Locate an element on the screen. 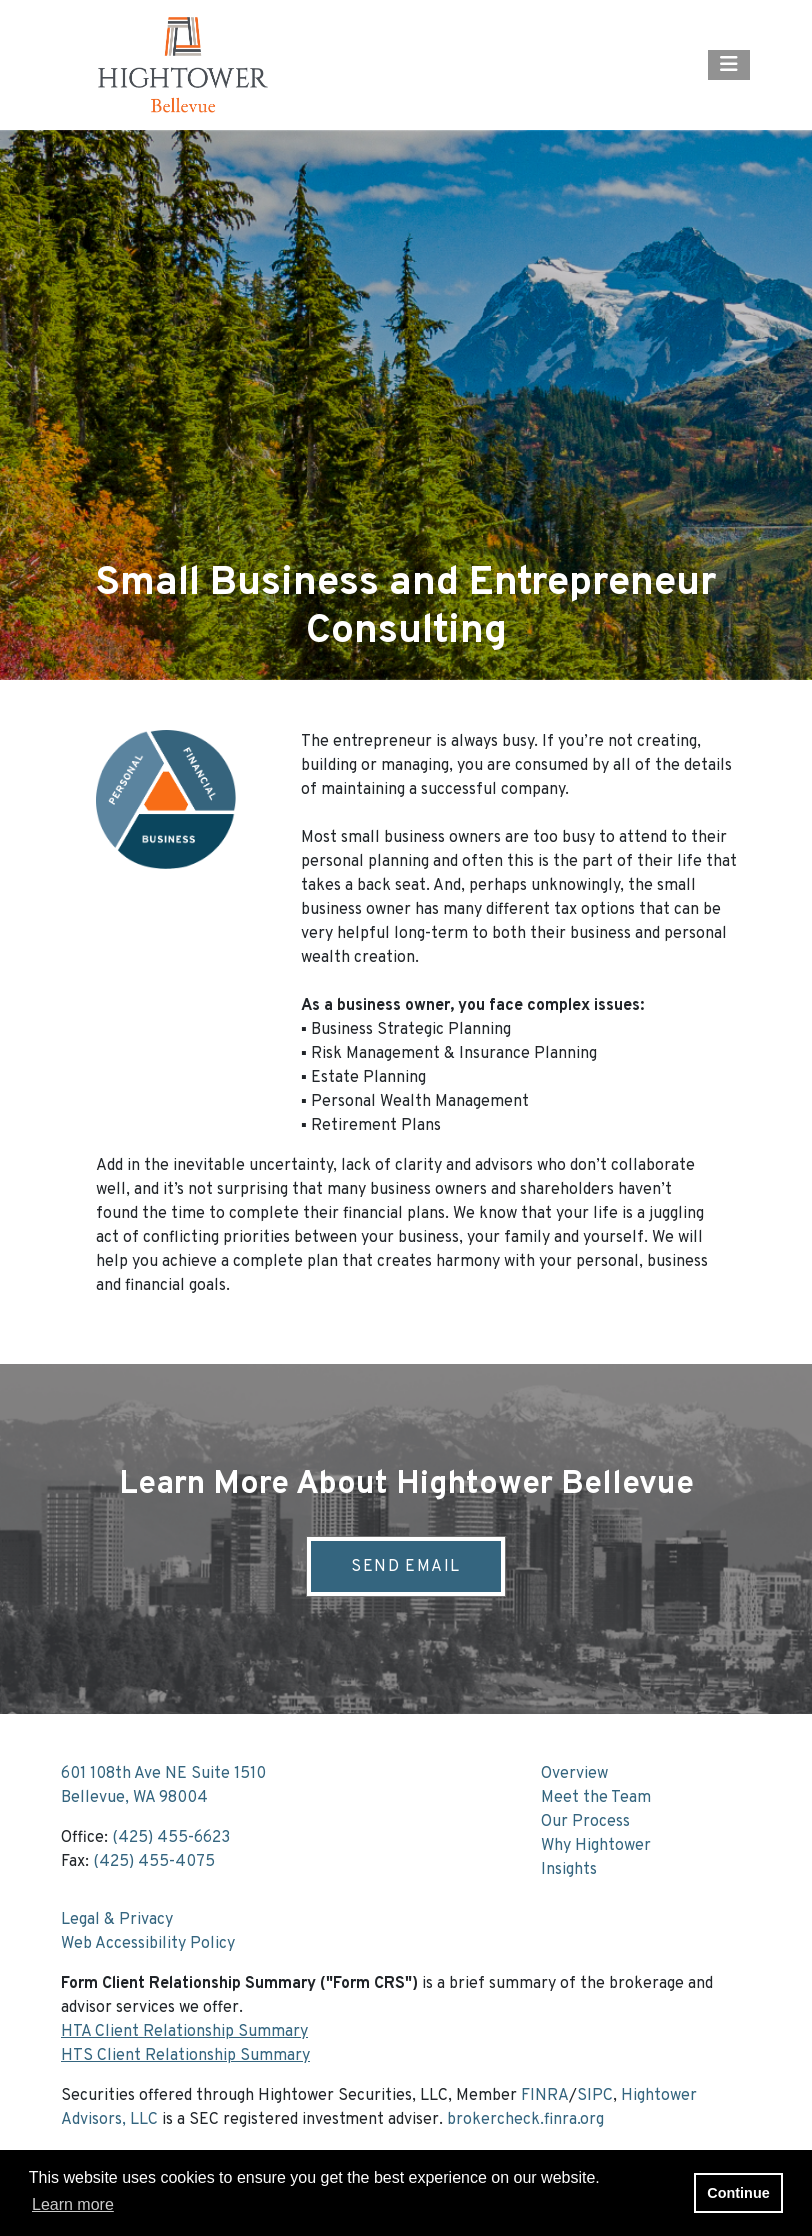 The width and height of the screenshot is (812, 2236). SIPC is located at coordinates (595, 2096).